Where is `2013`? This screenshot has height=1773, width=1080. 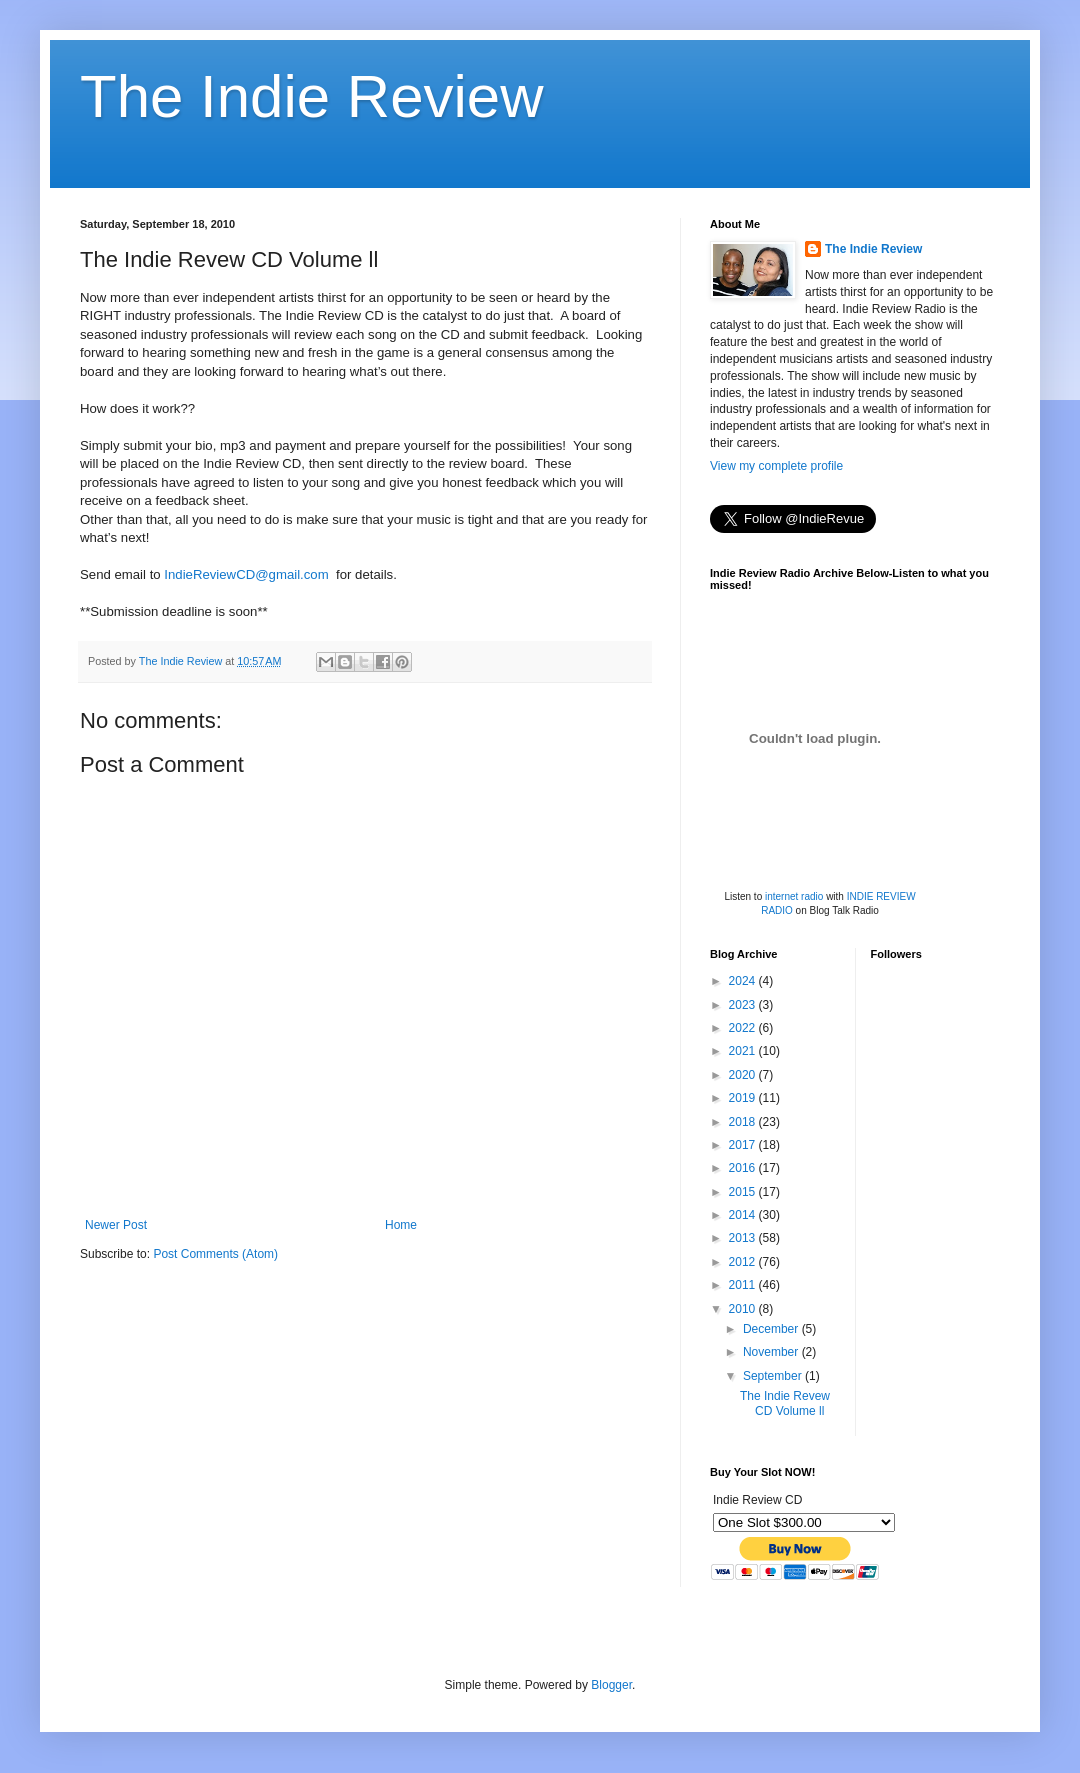 2013 is located at coordinates (744, 1238).